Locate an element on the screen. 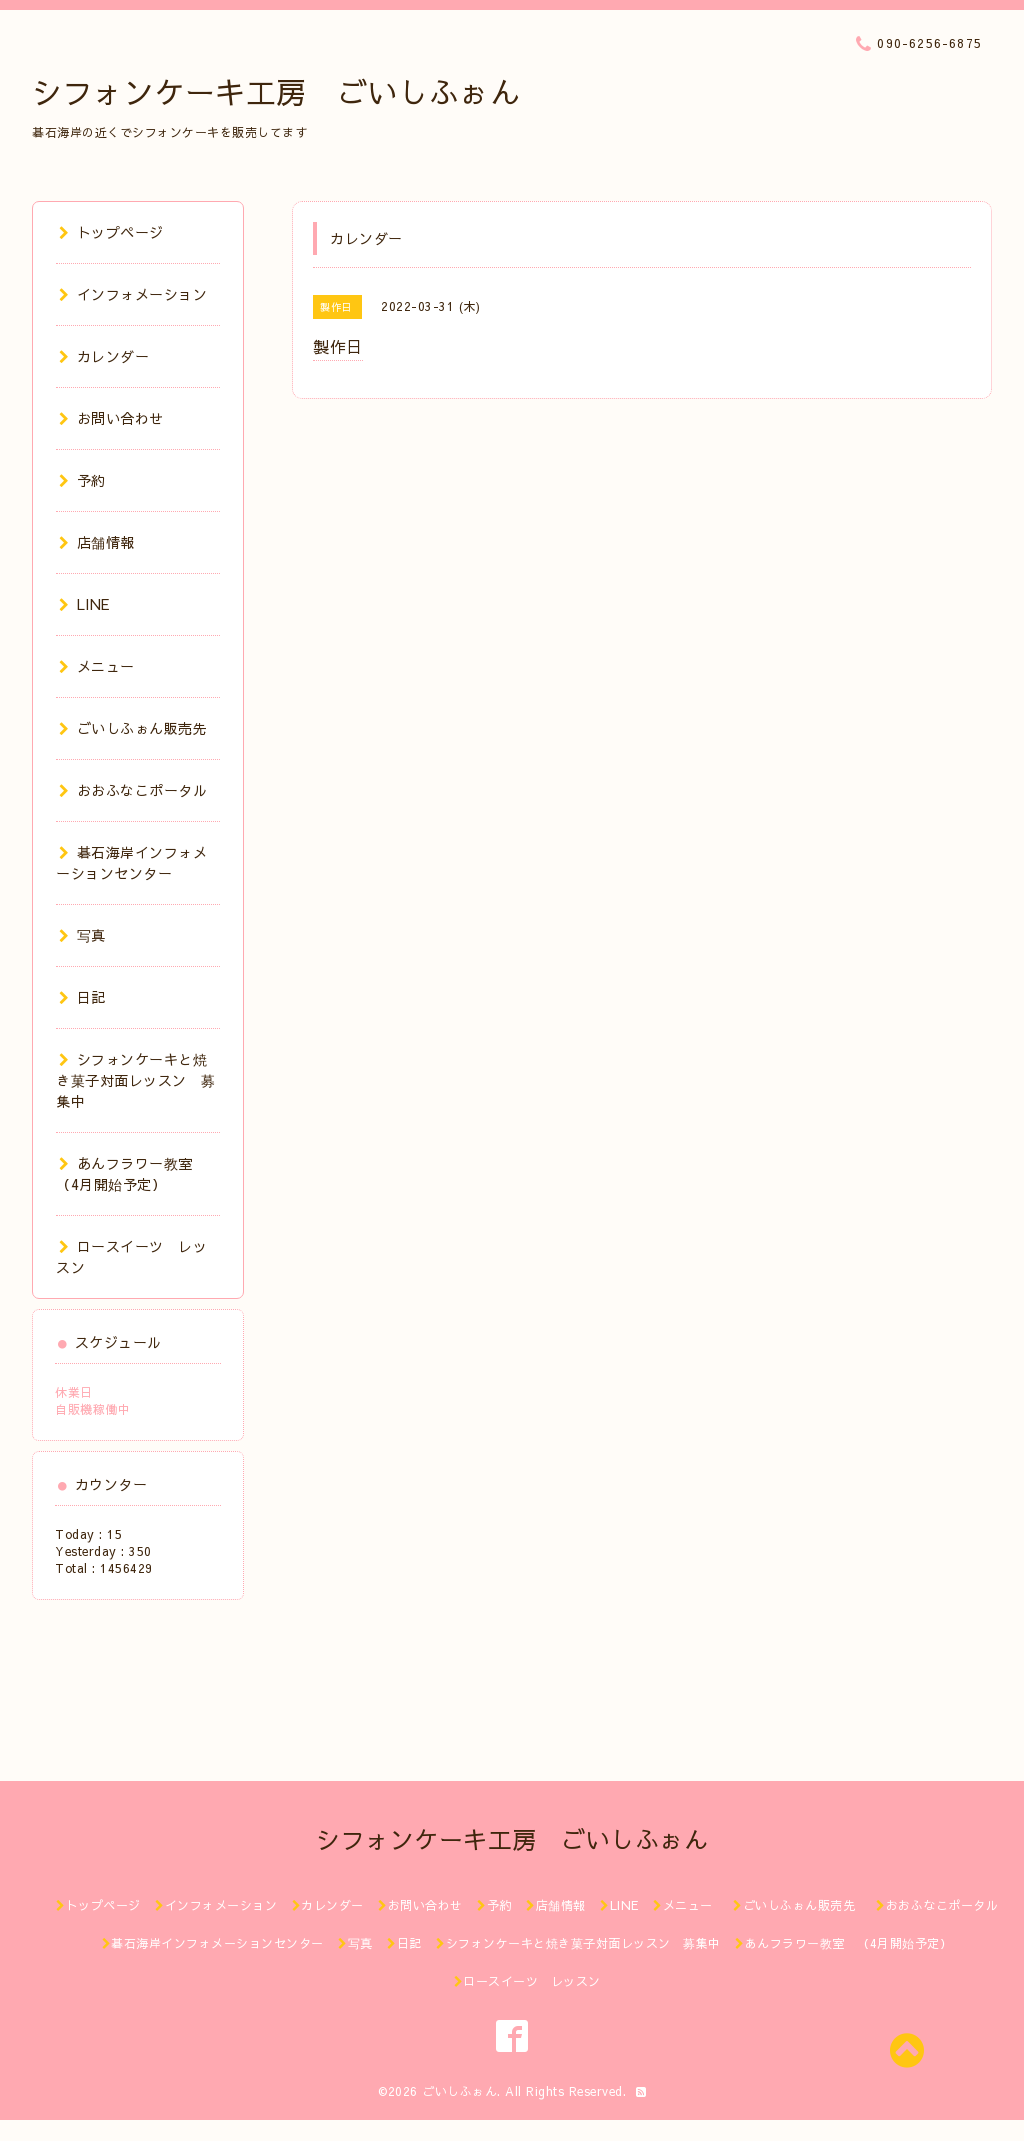  休業日 is located at coordinates (74, 1392).